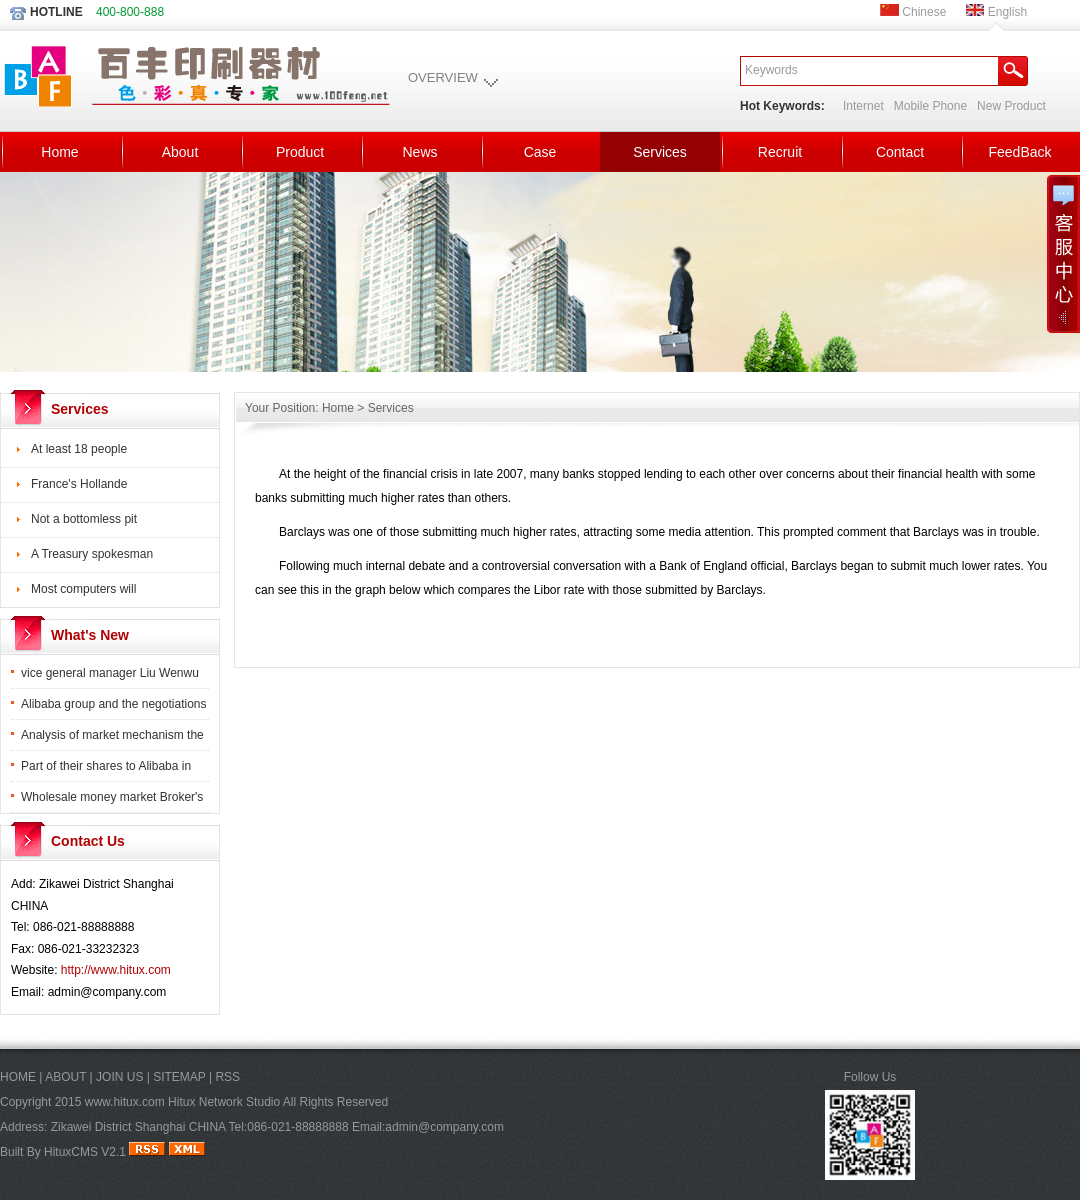 This screenshot has width=1080, height=1200. What do you see at coordinates (913, 12) in the screenshot?
I see `Chinese` at bounding box center [913, 12].